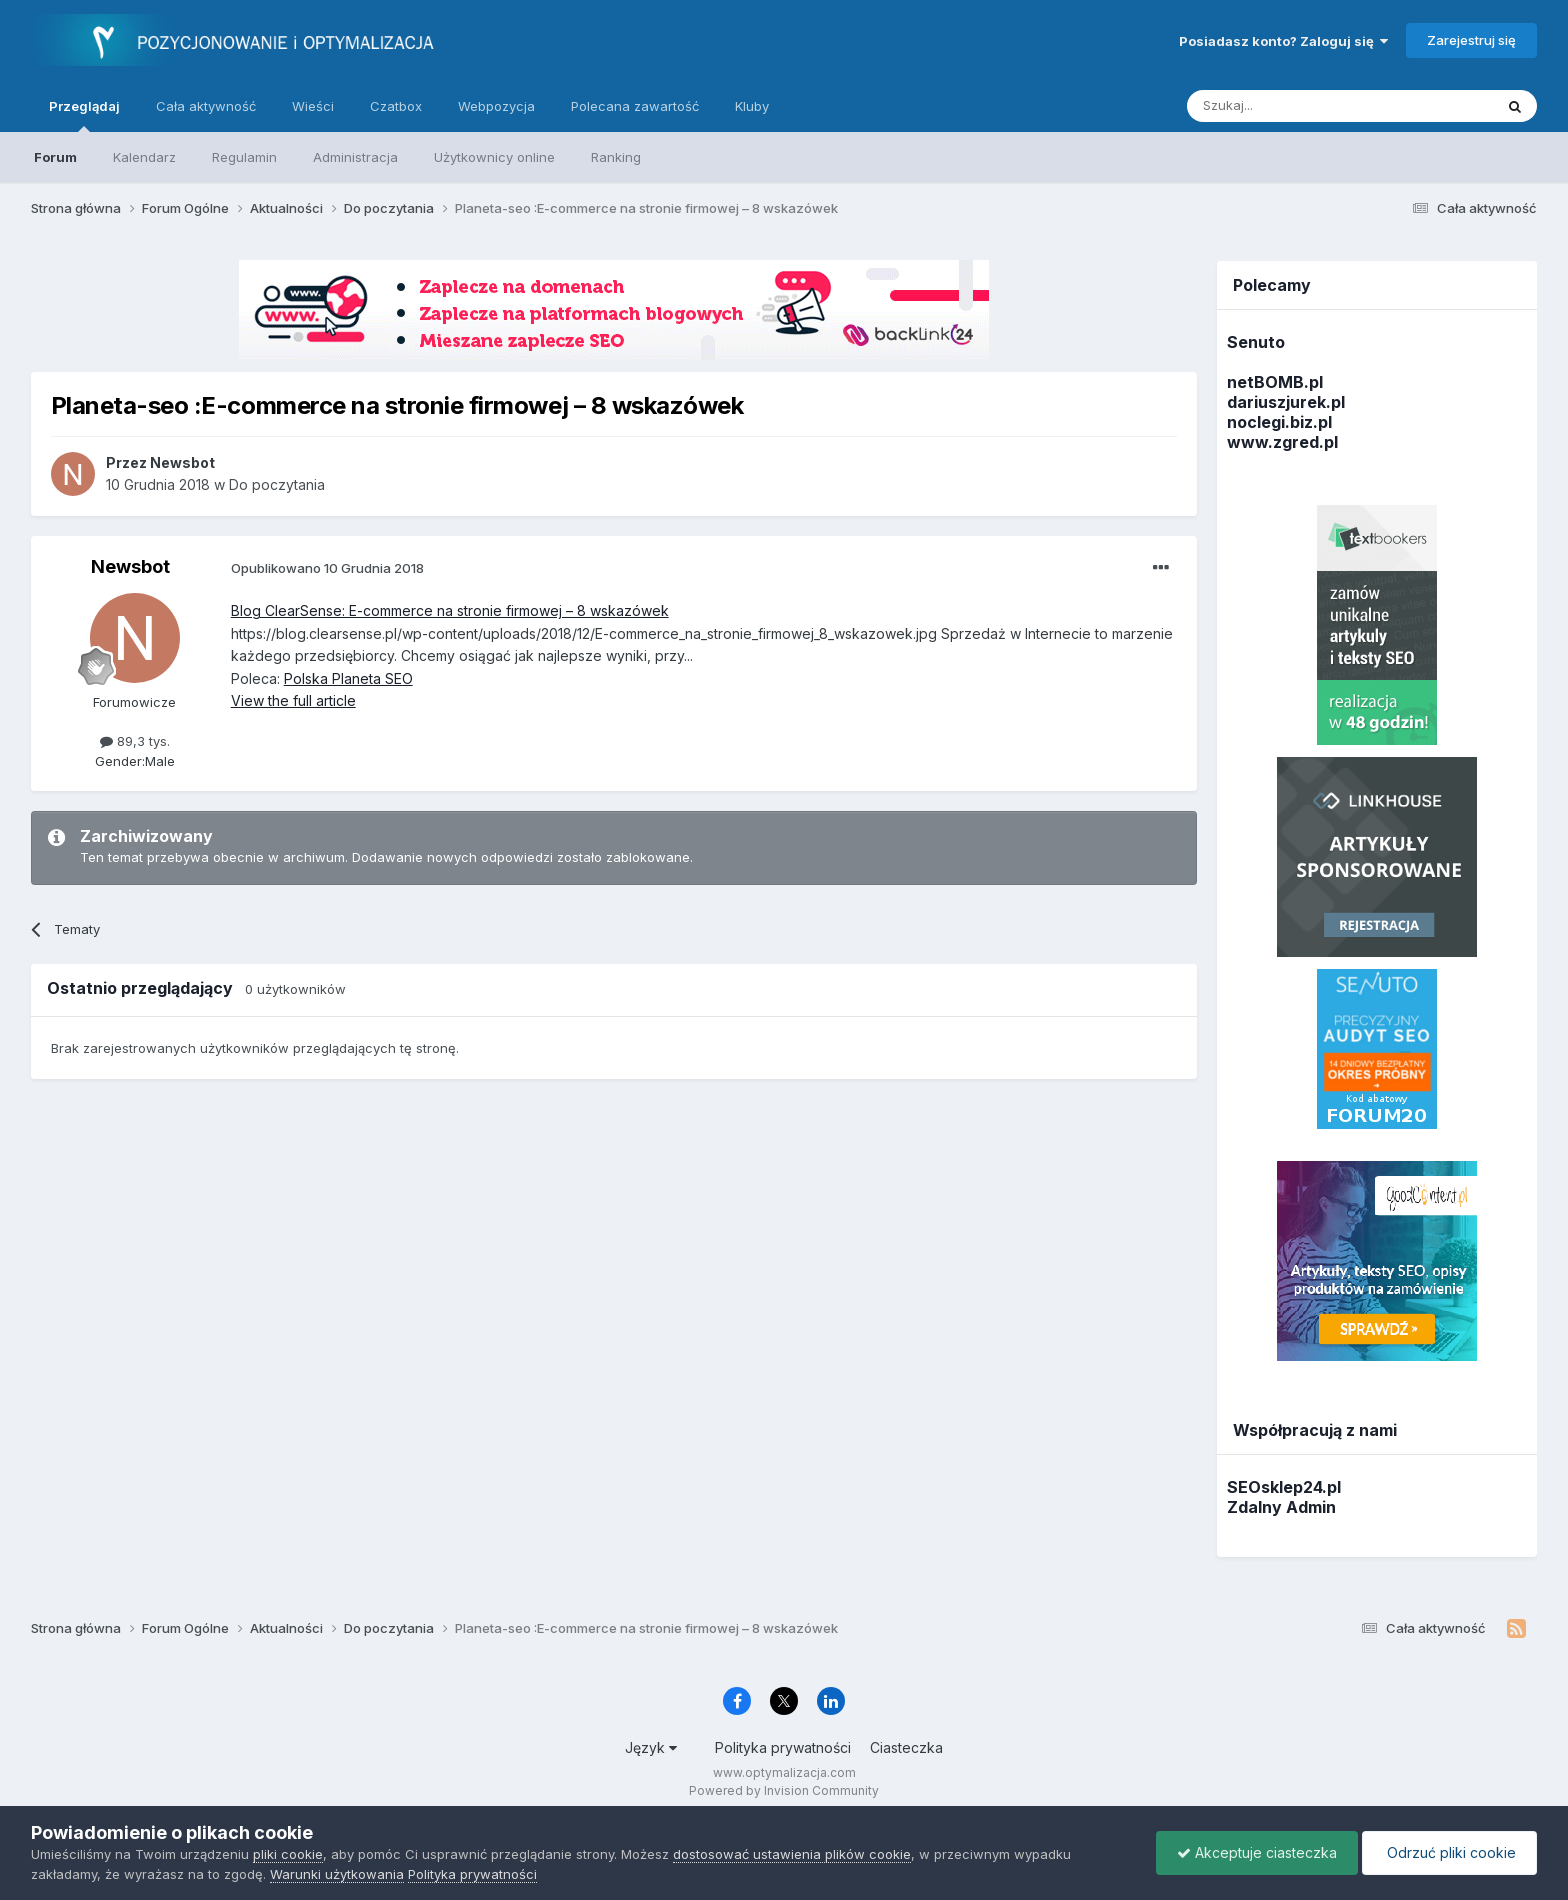  I want to click on Newsbot, so click(130, 566).